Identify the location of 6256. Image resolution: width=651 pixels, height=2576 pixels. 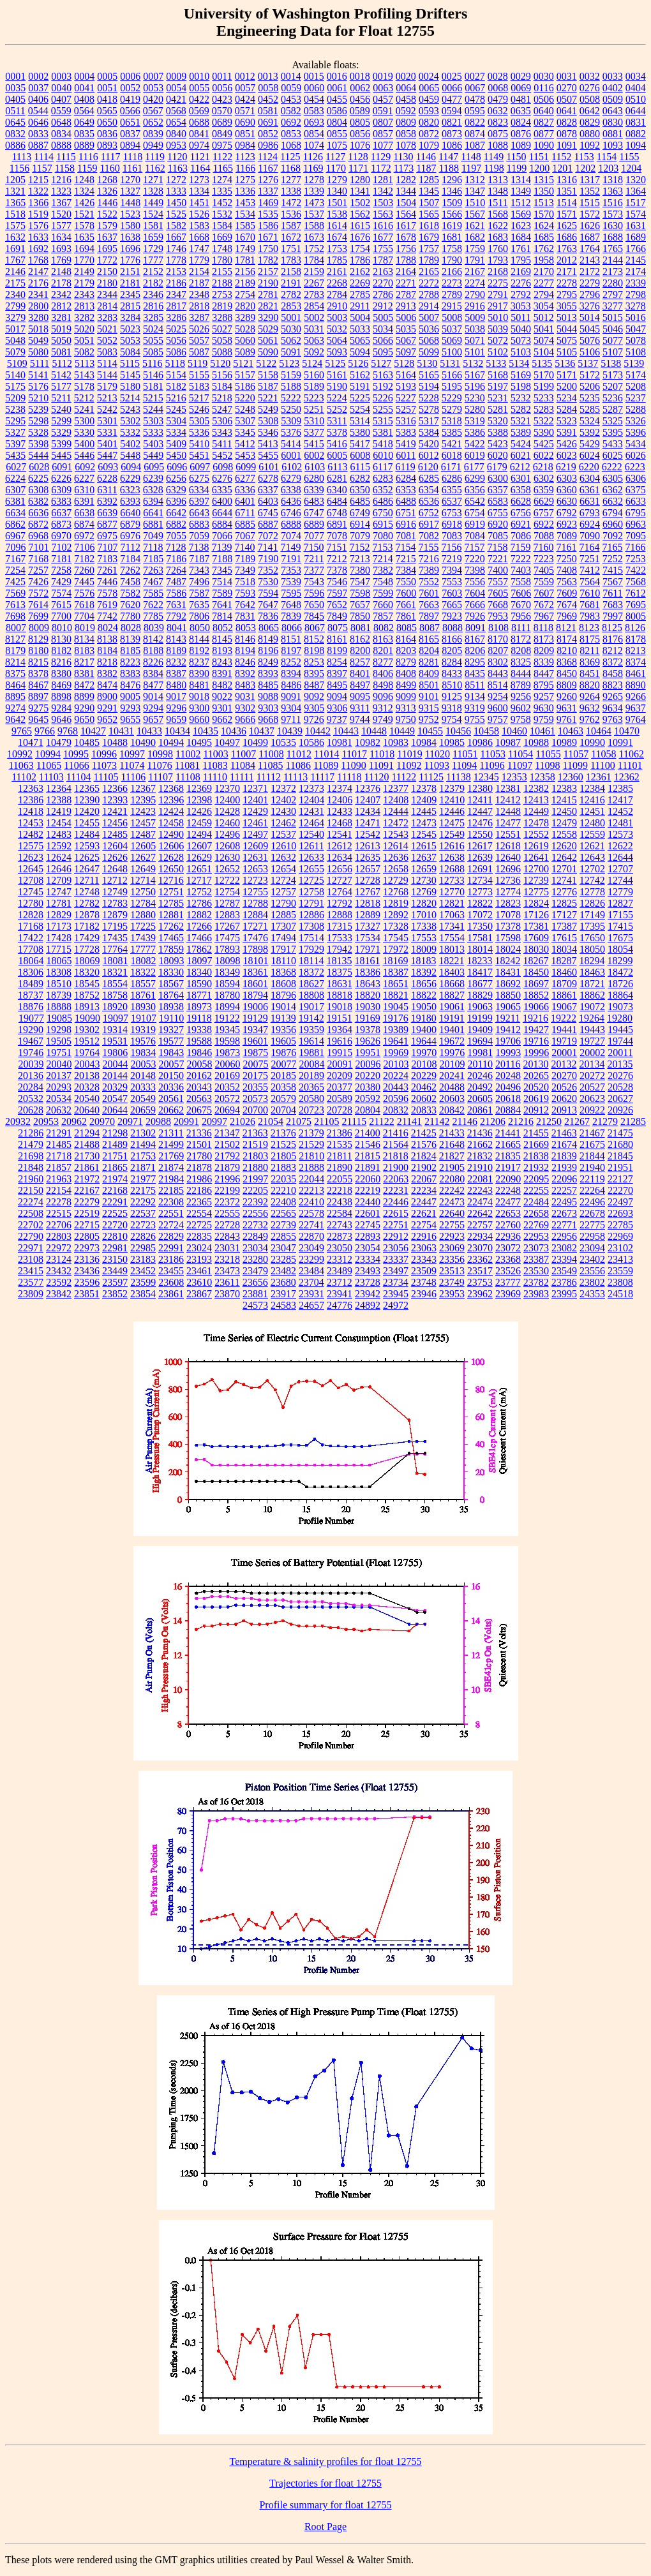
(176, 478).